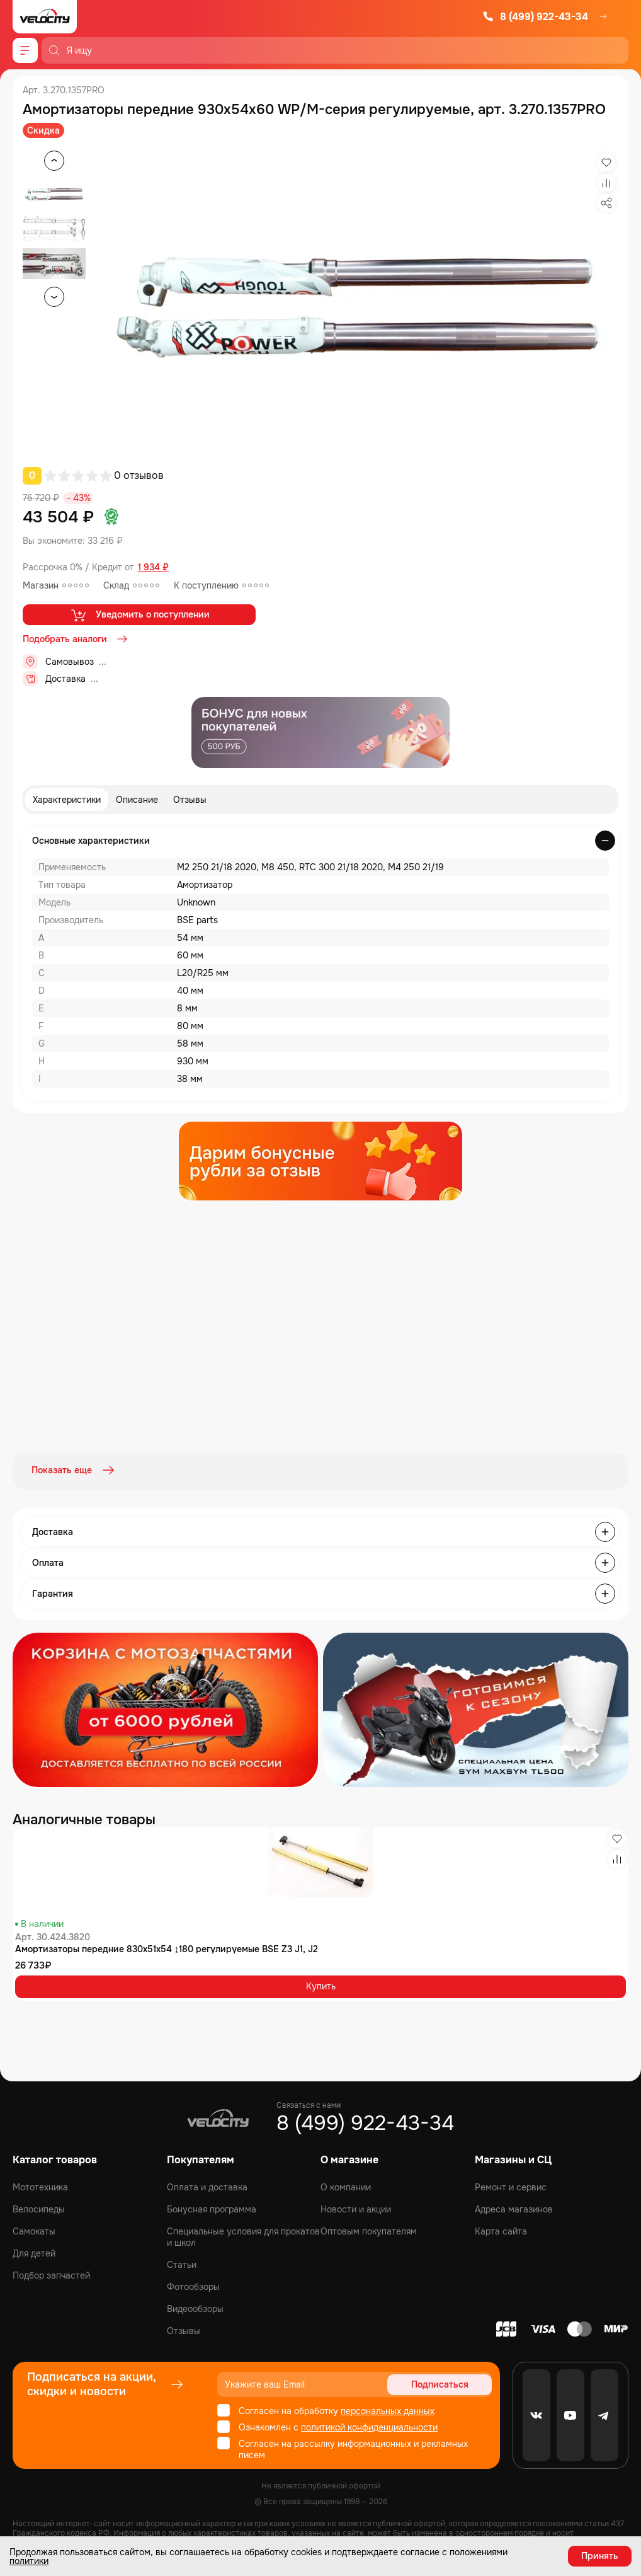 The width and height of the screenshot is (641, 2576). What do you see at coordinates (514, 2208) in the screenshot?
I see `Адреса магазинов` at bounding box center [514, 2208].